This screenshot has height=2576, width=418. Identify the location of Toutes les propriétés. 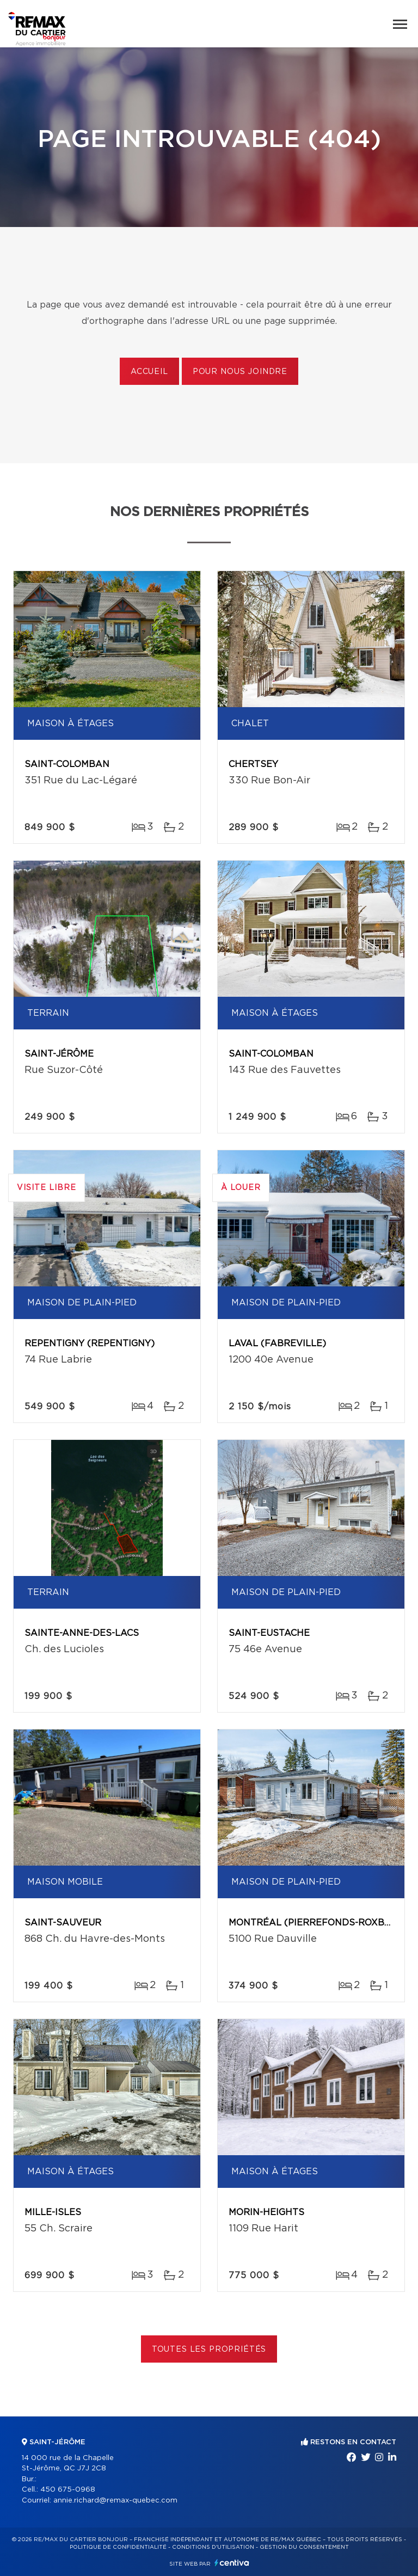
(209, 2349).